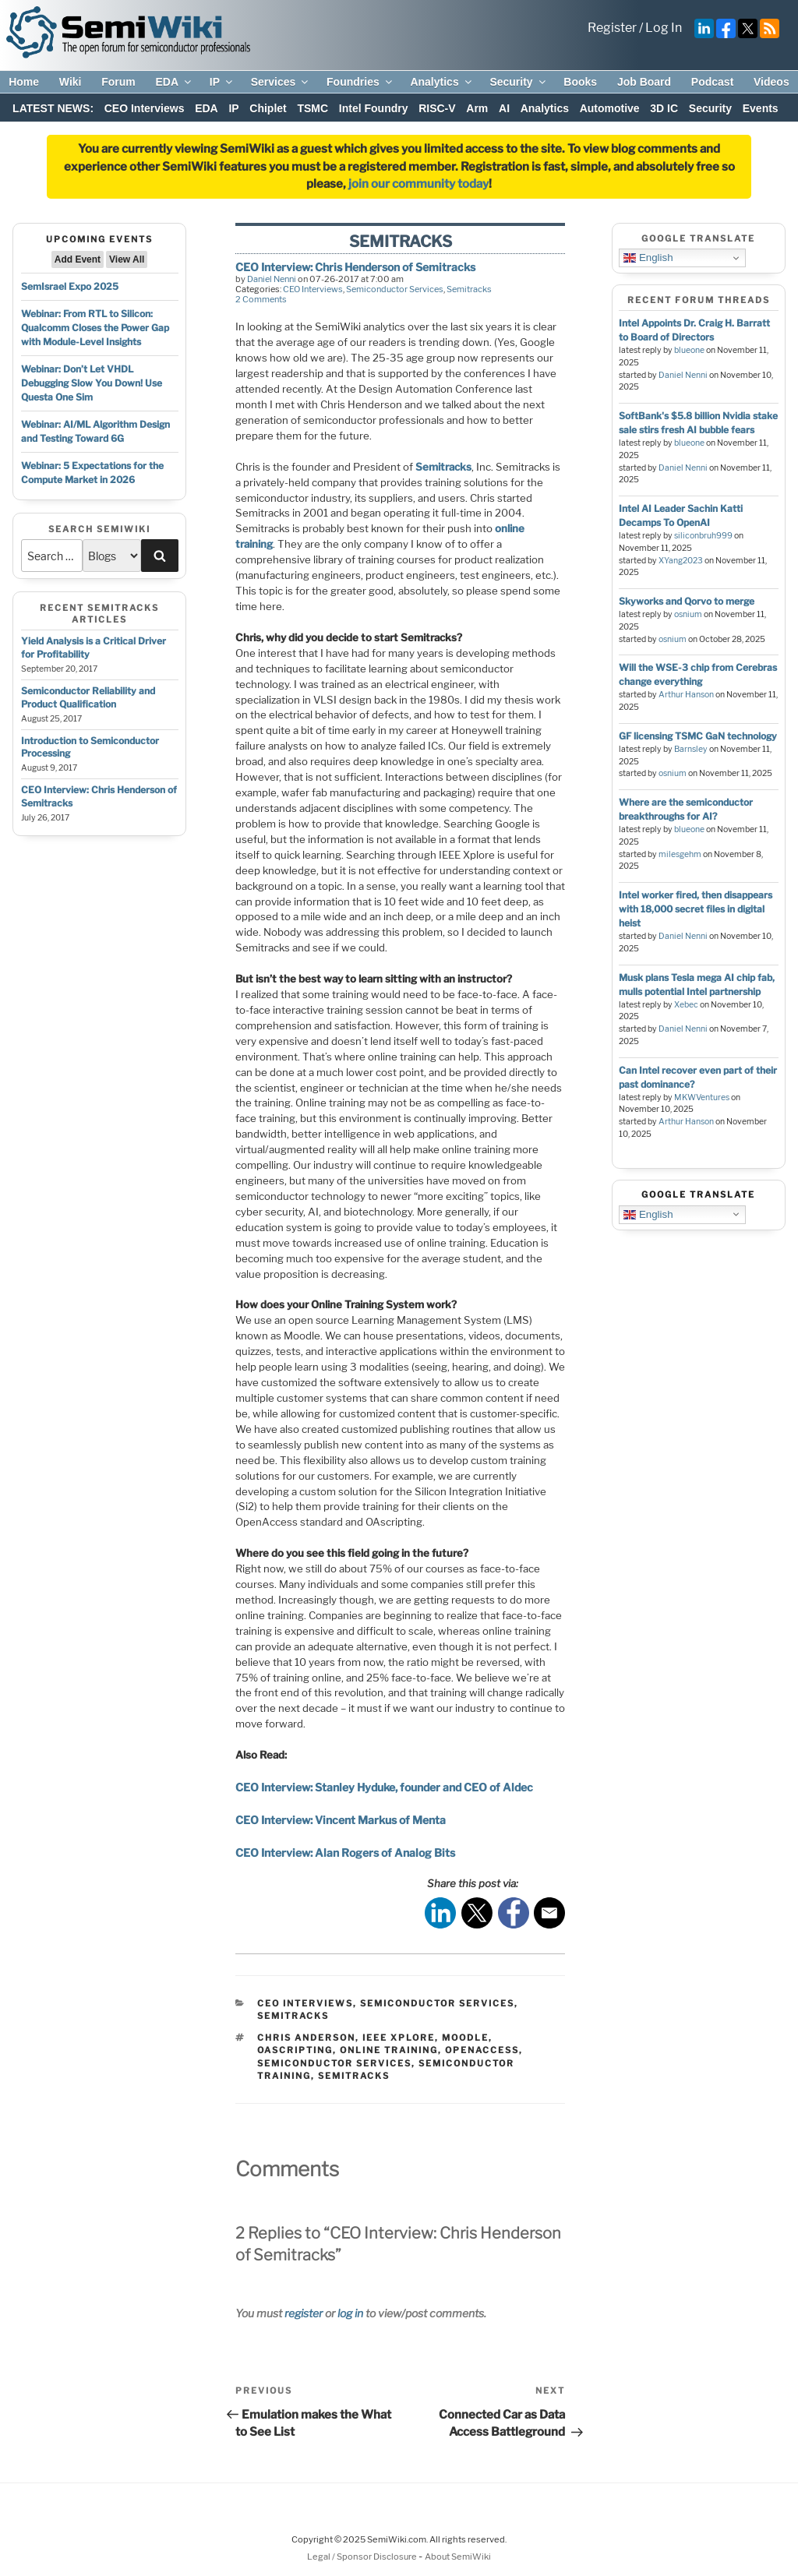 This screenshot has height=2576, width=798. Describe the element at coordinates (469, 289) in the screenshot. I see `Semitracks` at that location.